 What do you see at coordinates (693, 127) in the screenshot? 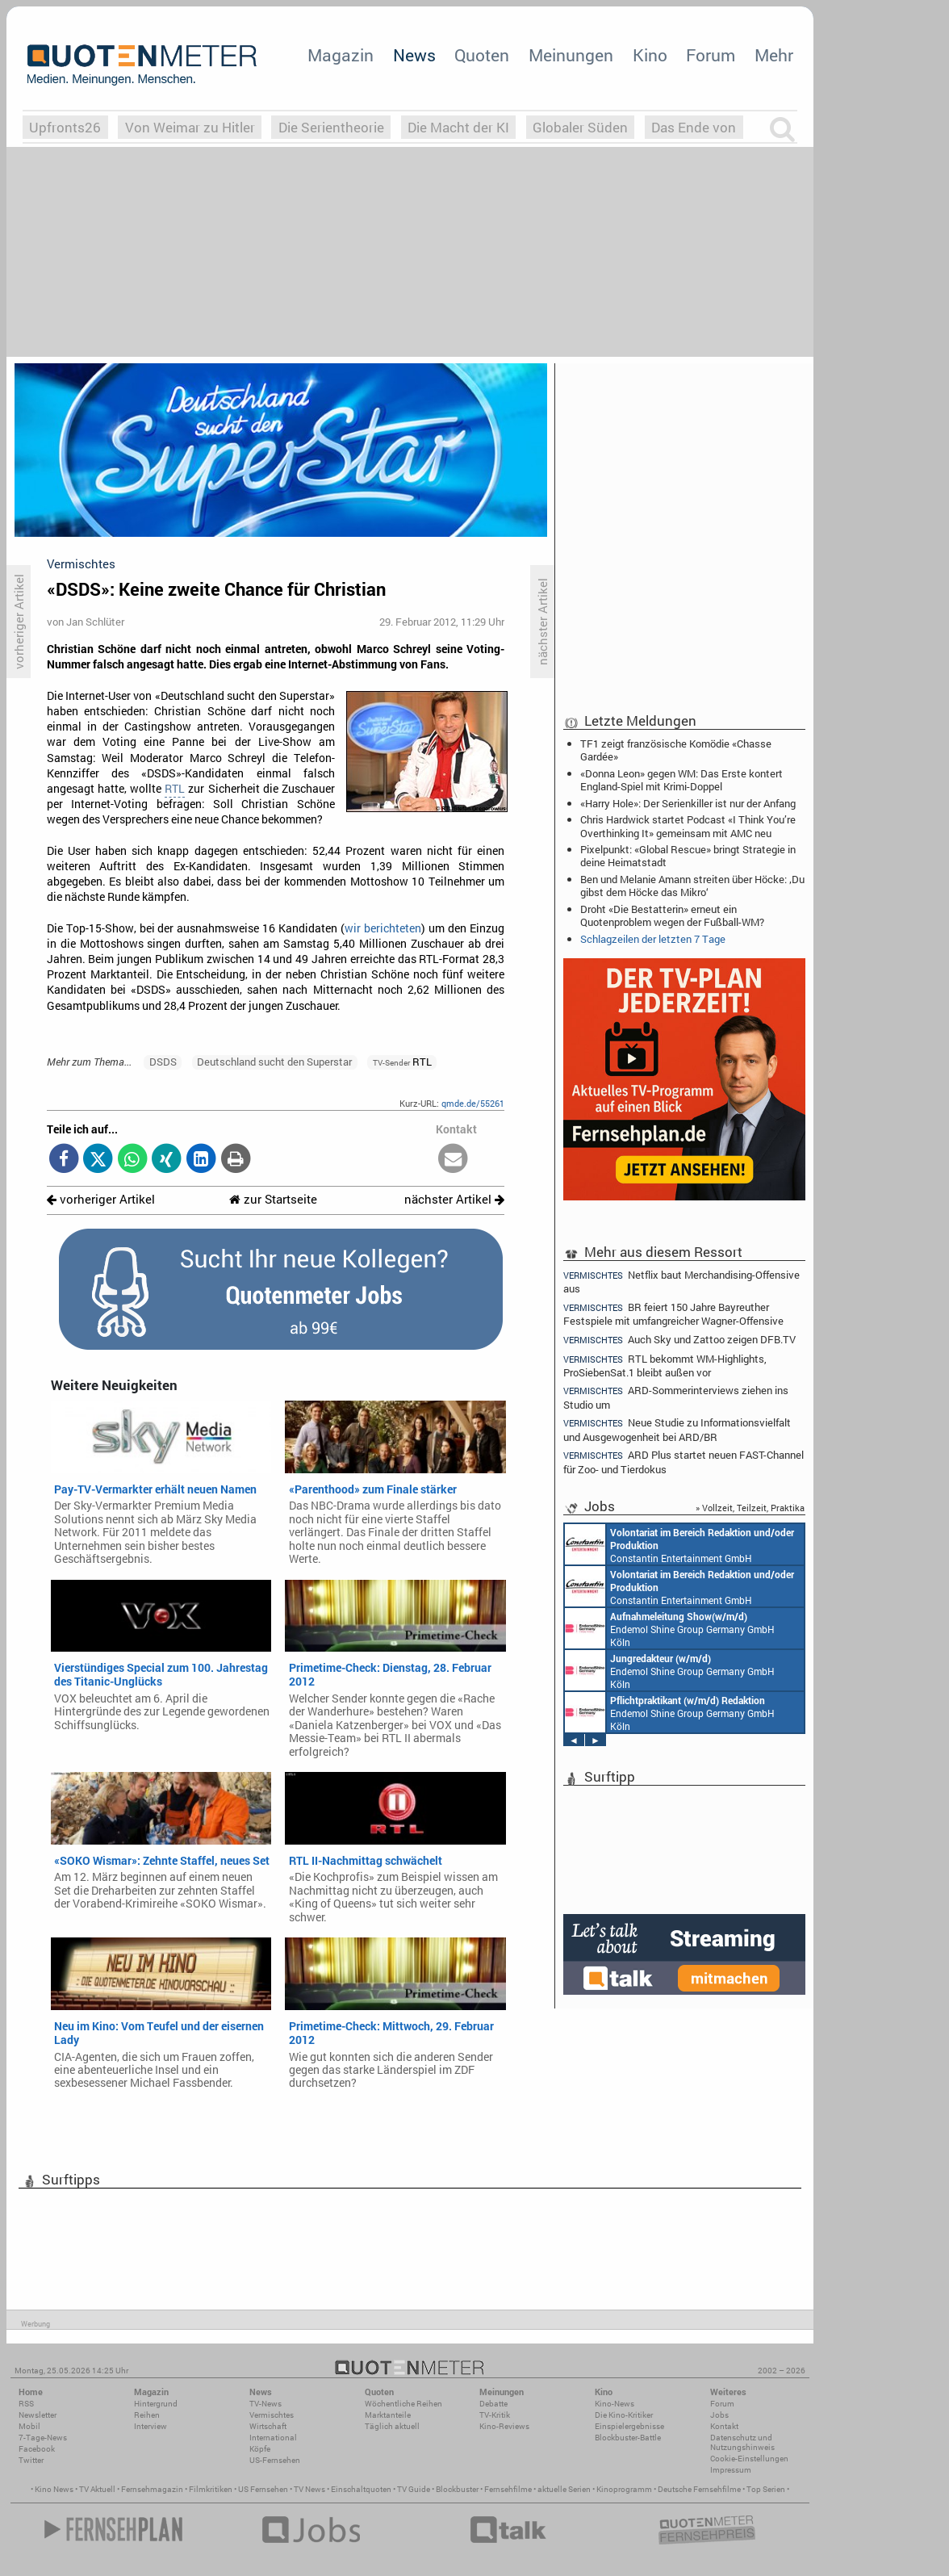
I see `Das Ende von` at bounding box center [693, 127].